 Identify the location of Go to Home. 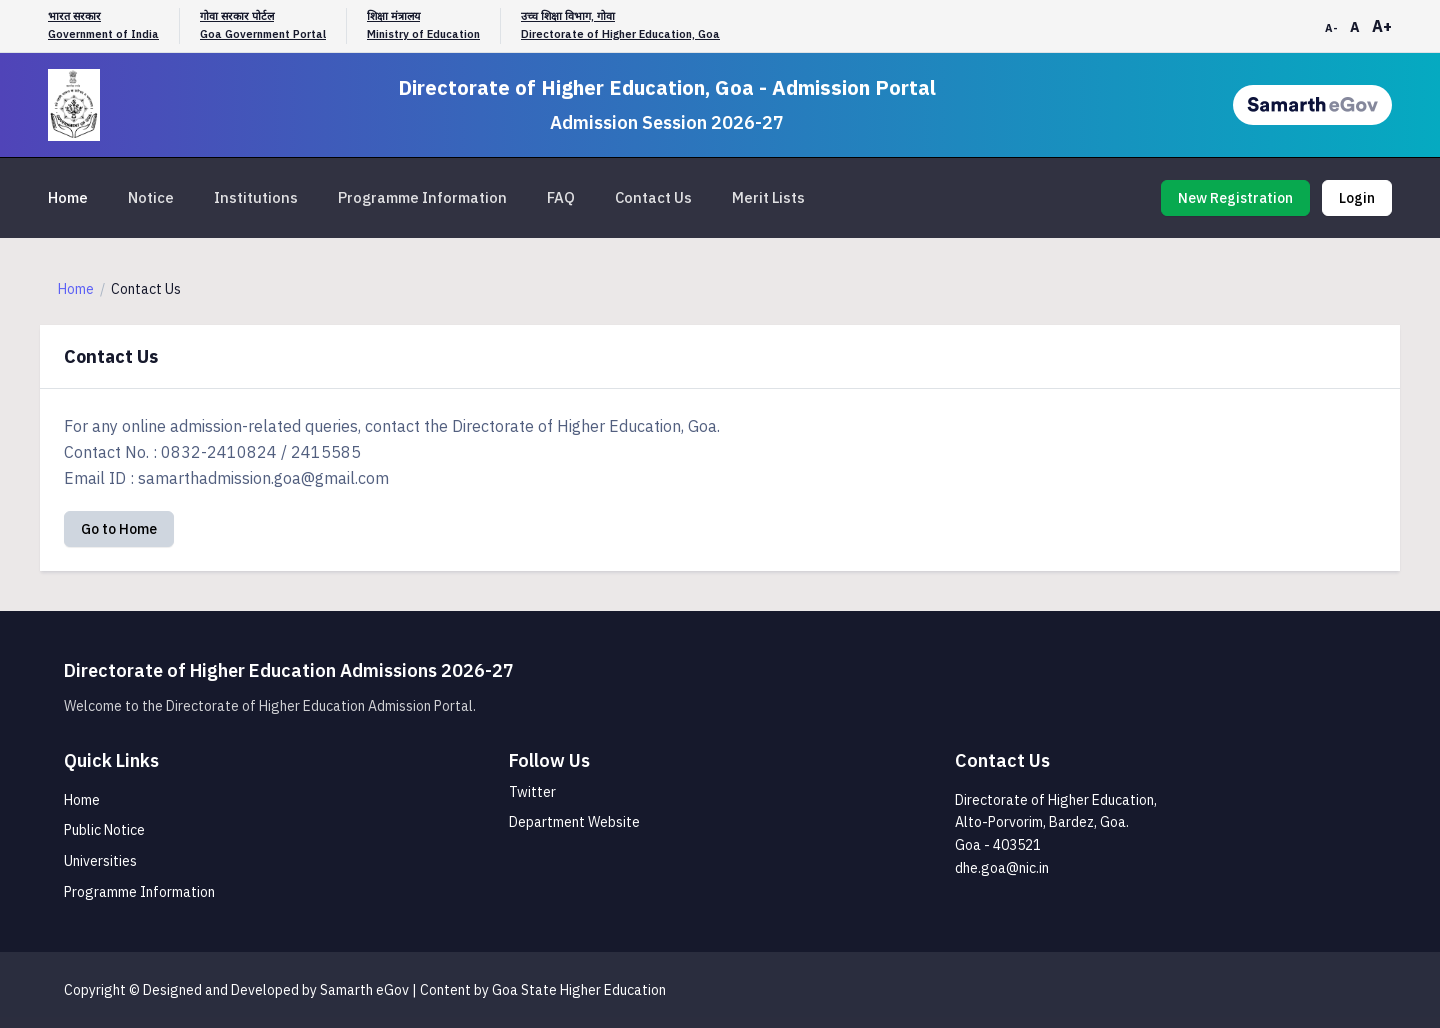
(119, 529).